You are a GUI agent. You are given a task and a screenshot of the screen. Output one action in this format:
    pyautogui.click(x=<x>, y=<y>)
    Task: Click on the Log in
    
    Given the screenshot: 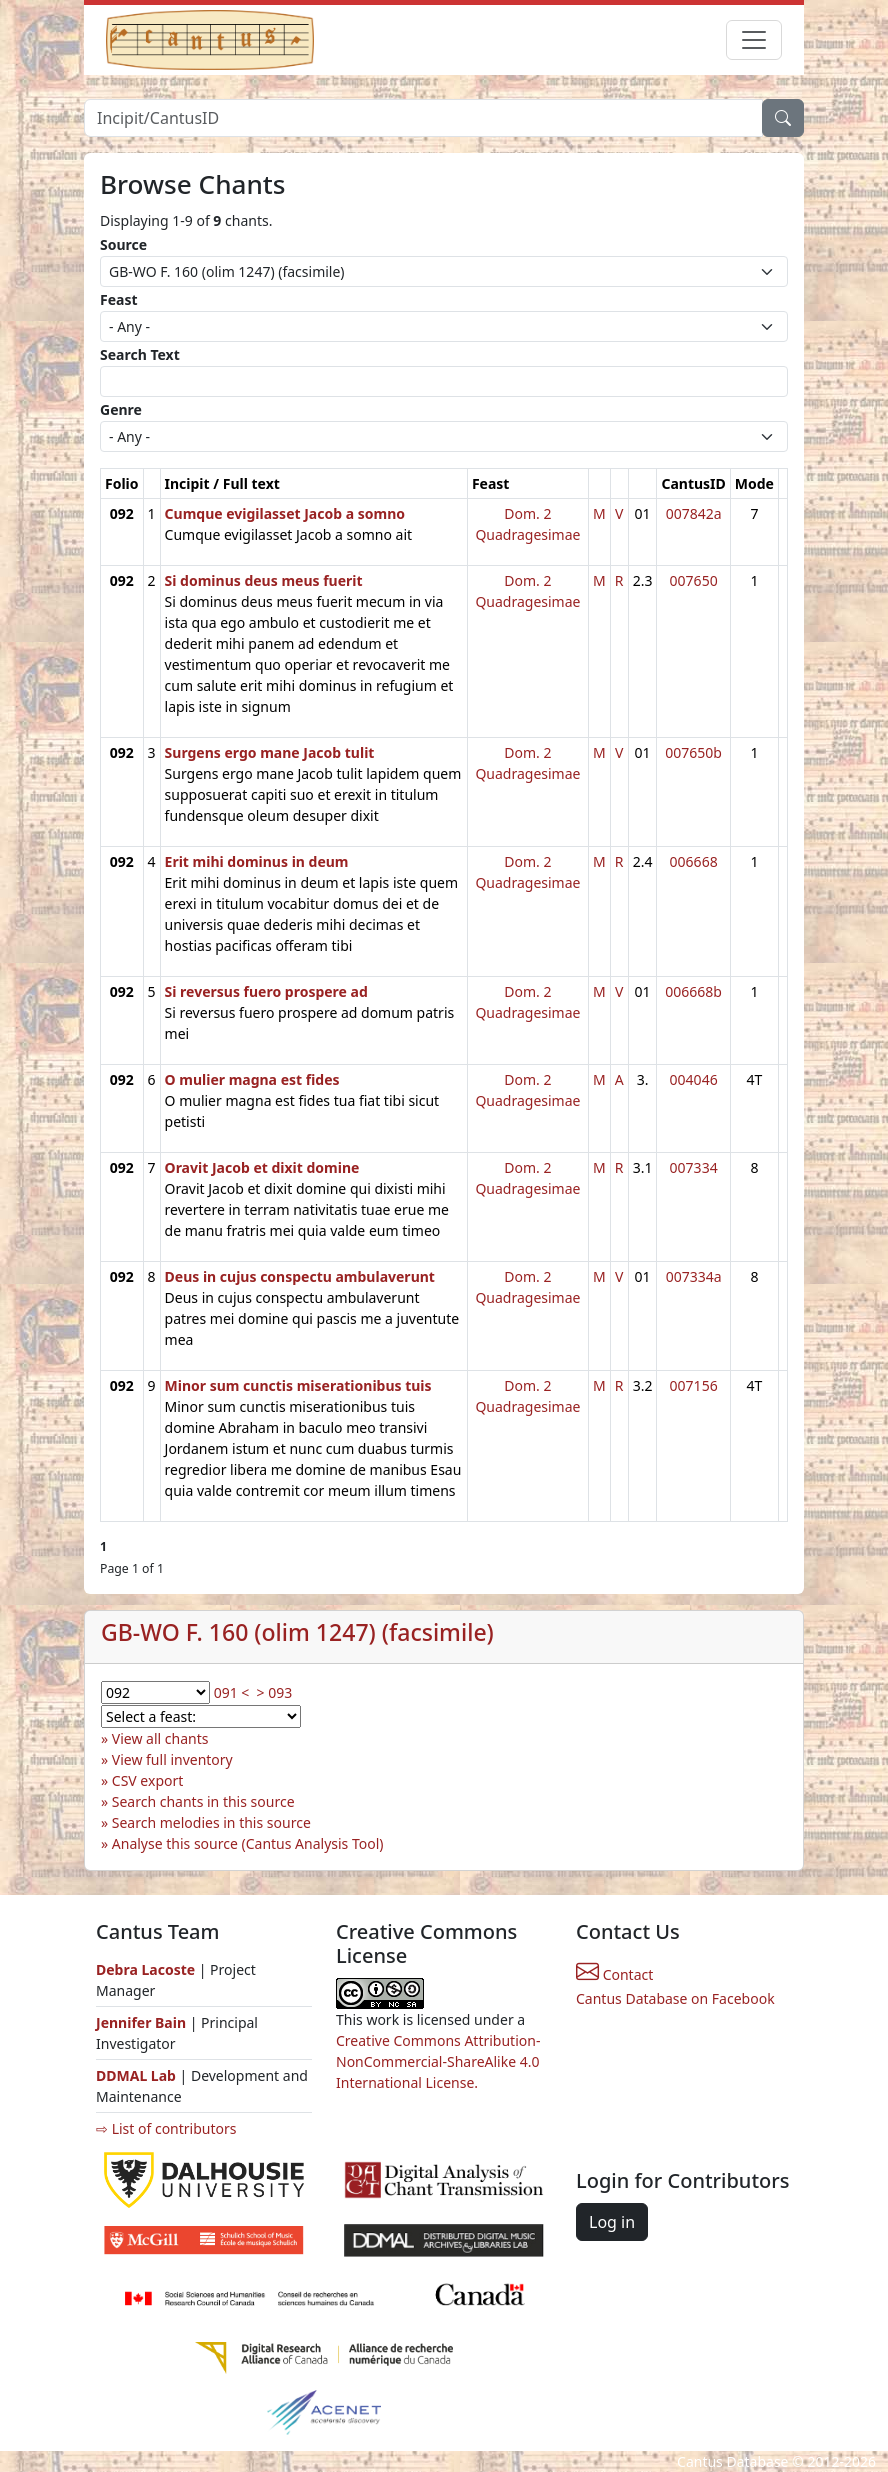 What is the action you would take?
    pyautogui.click(x=612, y=2222)
    